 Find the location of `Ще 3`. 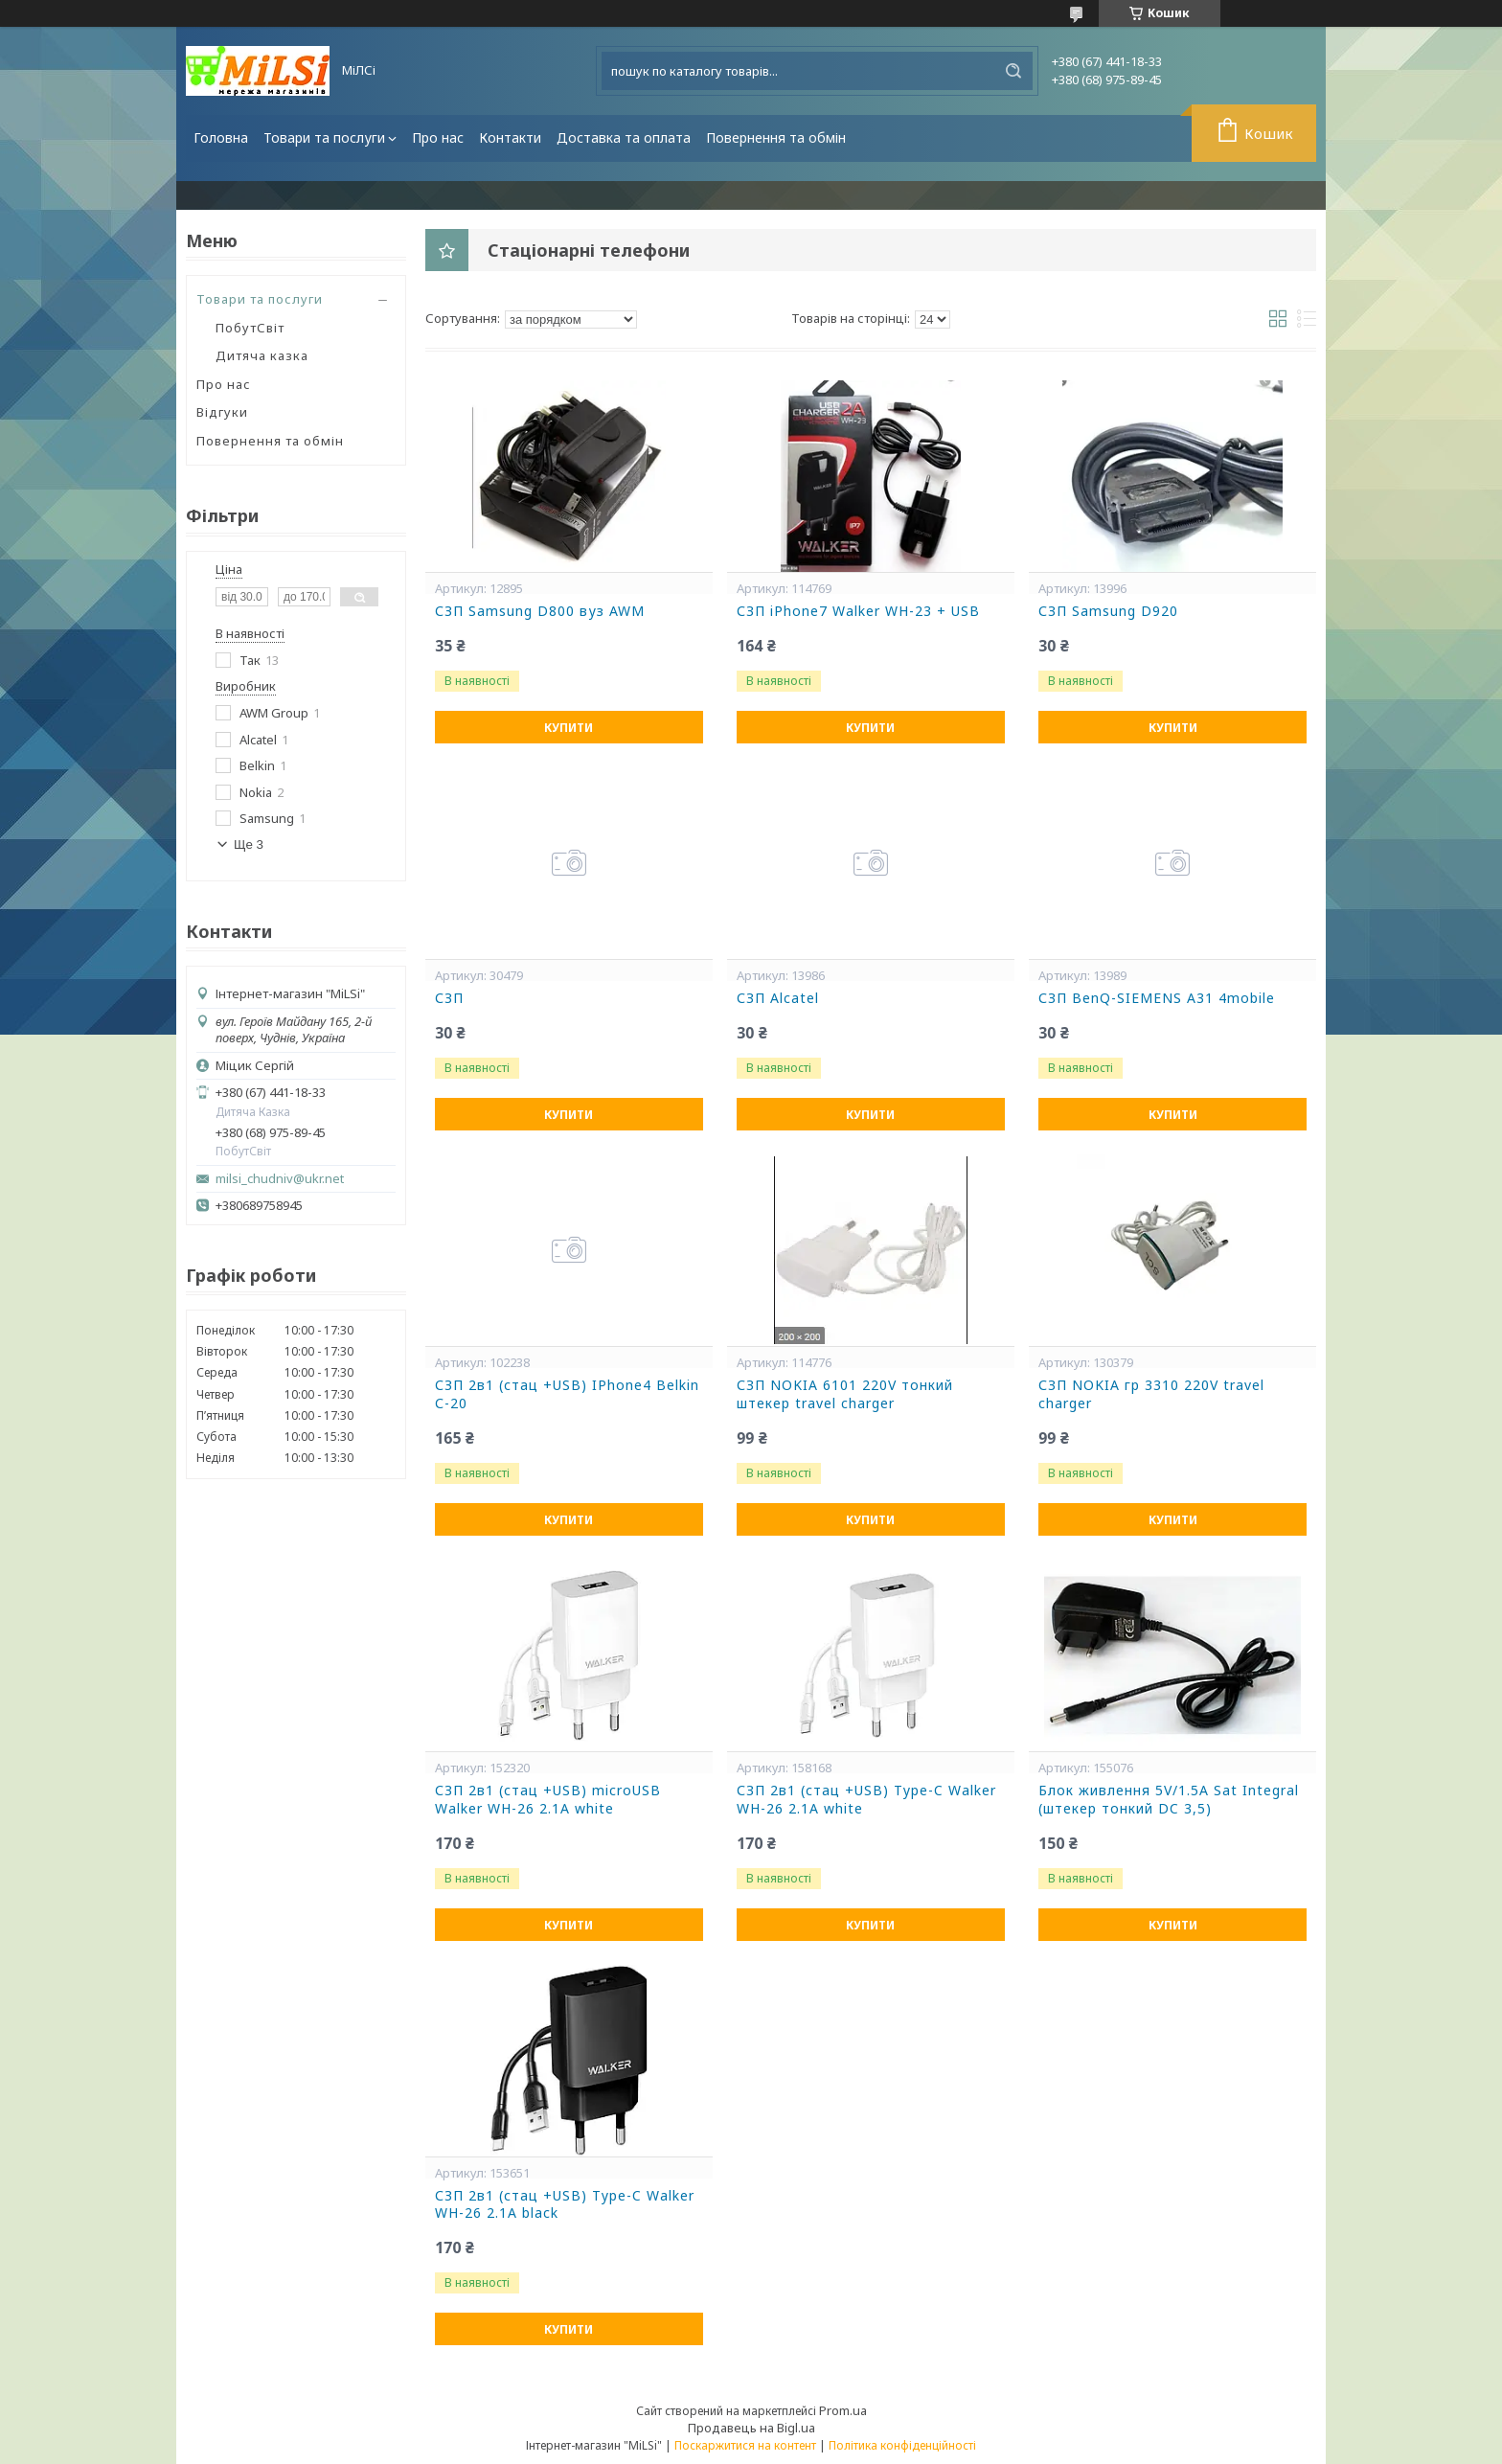

Ще 3 is located at coordinates (248, 844).